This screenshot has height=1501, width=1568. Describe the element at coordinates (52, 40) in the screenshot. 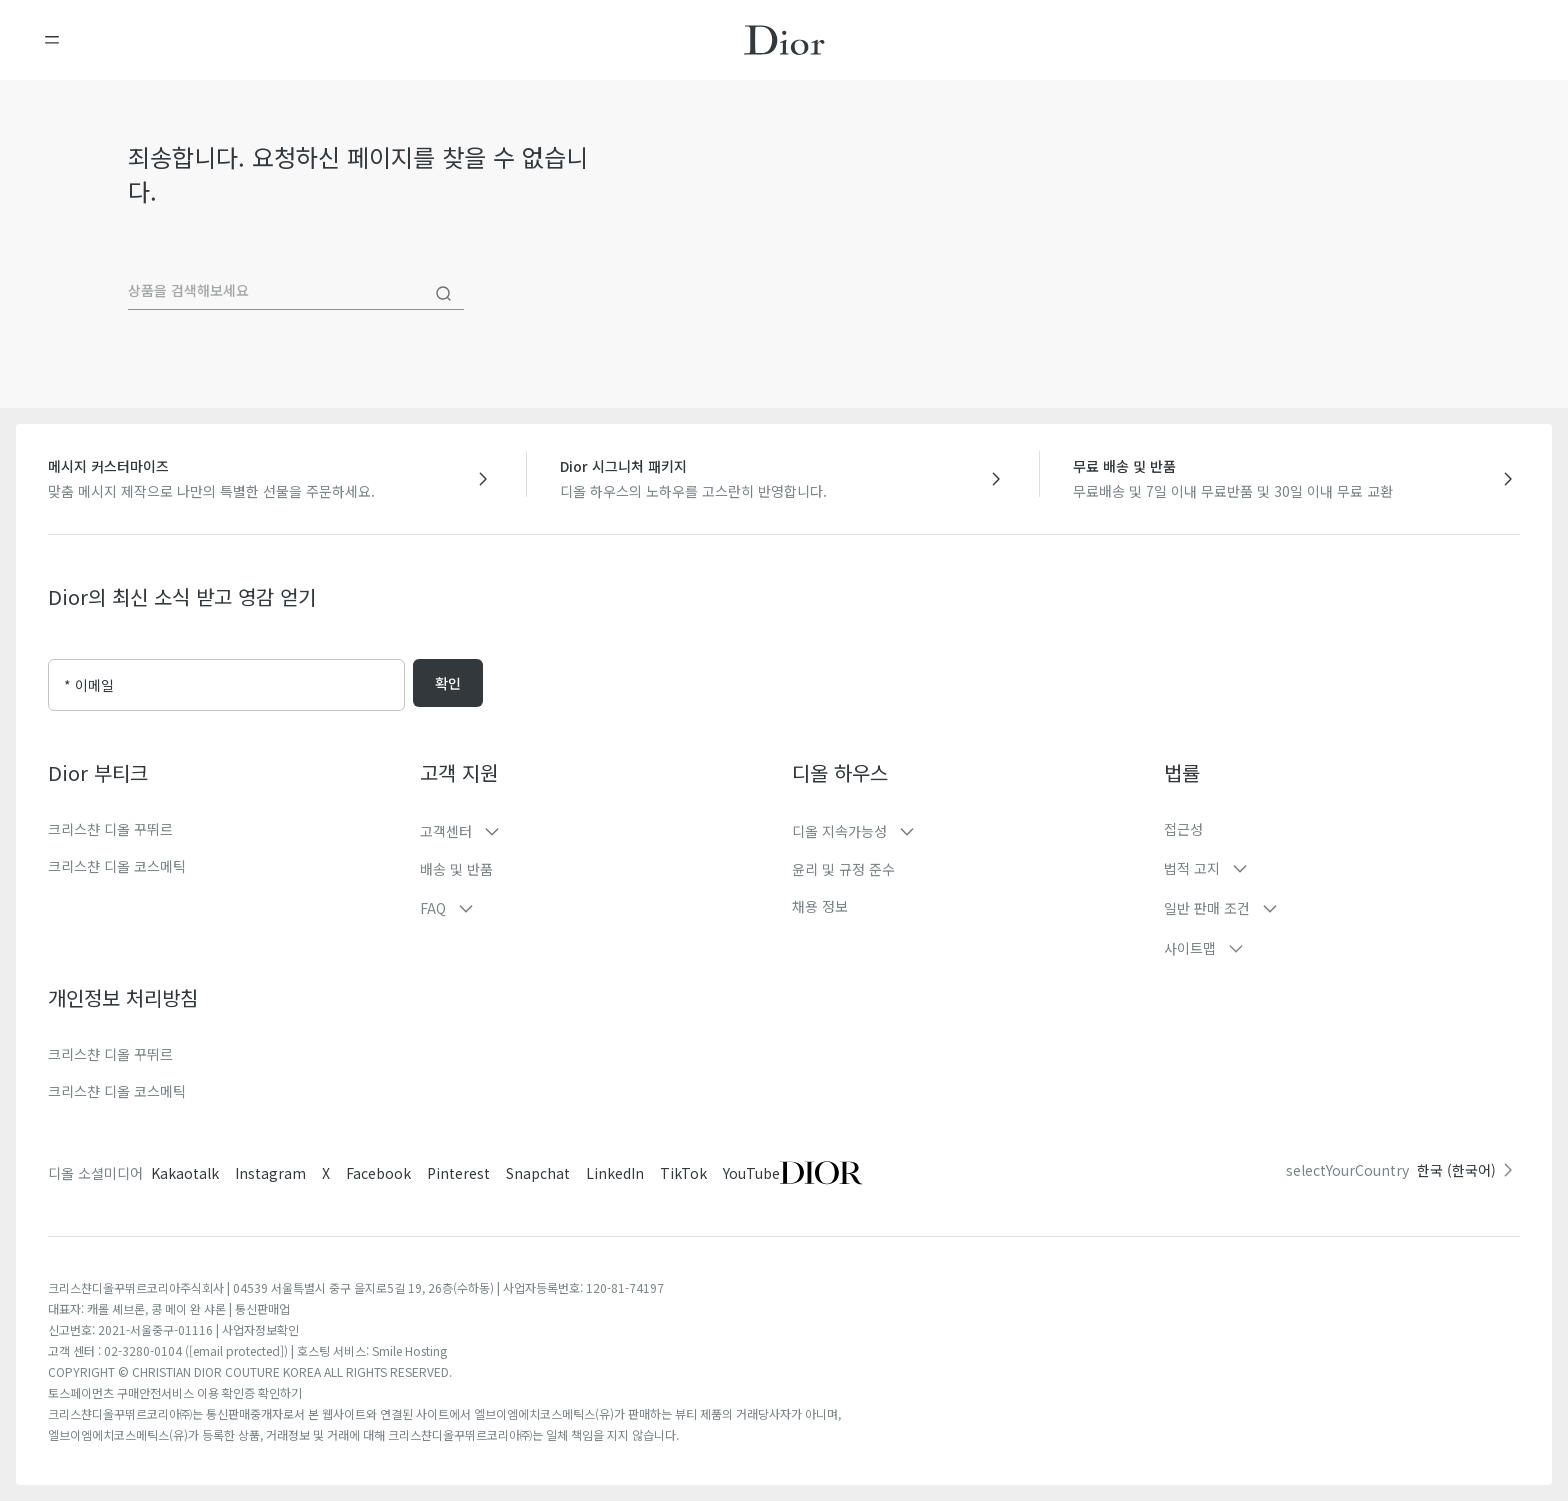

I see `[메뉴 열기]` at that location.